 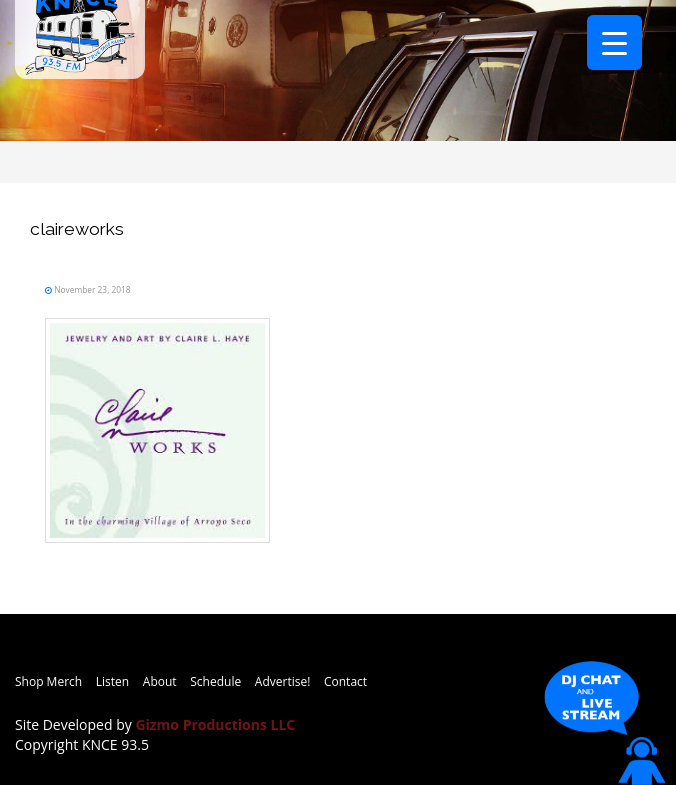 What do you see at coordinates (160, 681) in the screenshot?
I see `About` at bounding box center [160, 681].